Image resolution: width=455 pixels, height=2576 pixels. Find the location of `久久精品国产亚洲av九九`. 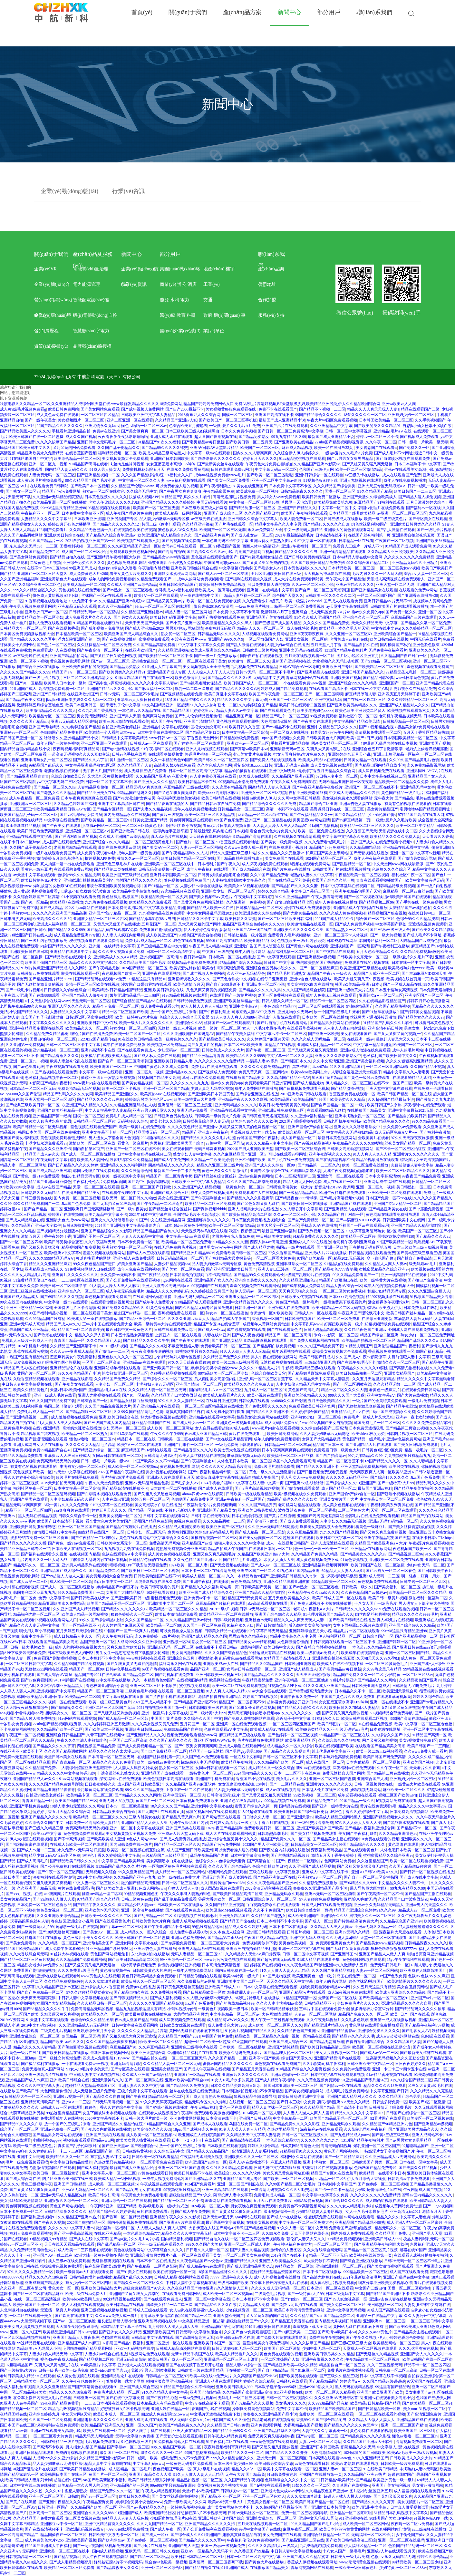

久久精品国产亚洲av九九 is located at coordinates (134, 1877).